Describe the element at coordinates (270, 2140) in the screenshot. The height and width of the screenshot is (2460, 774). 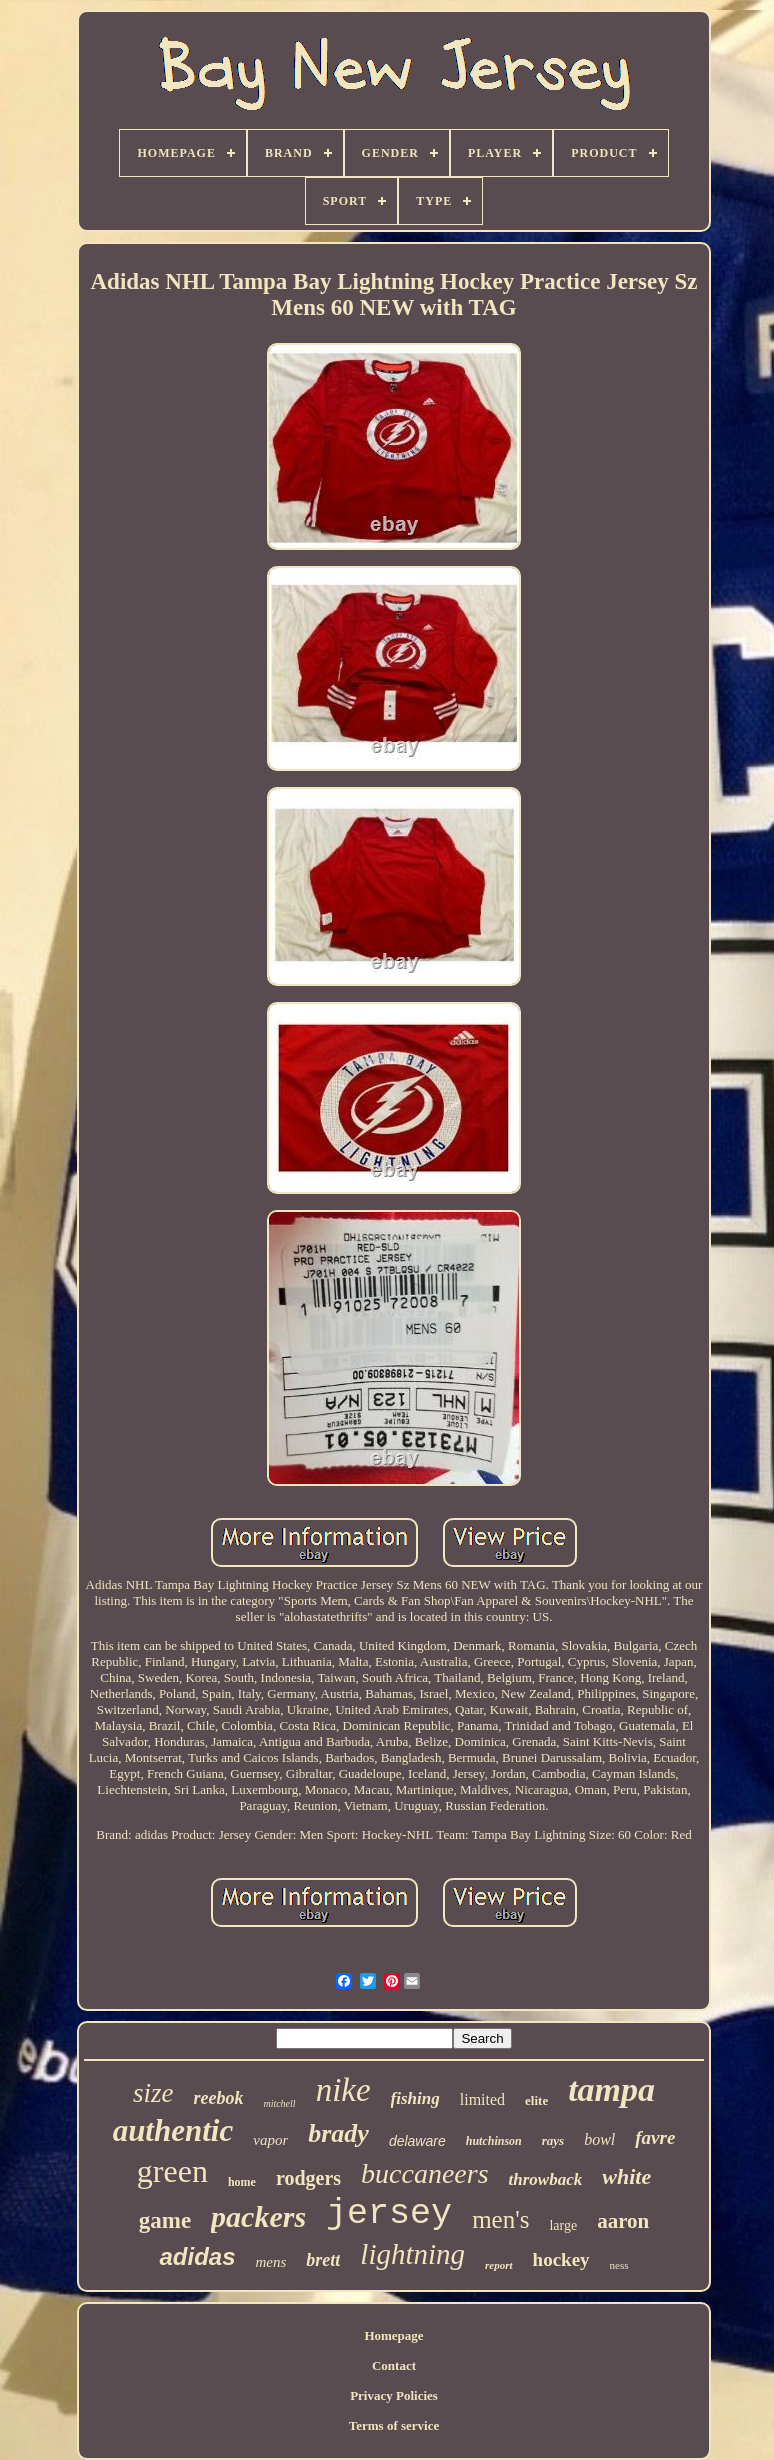
I see `vapor` at that location.